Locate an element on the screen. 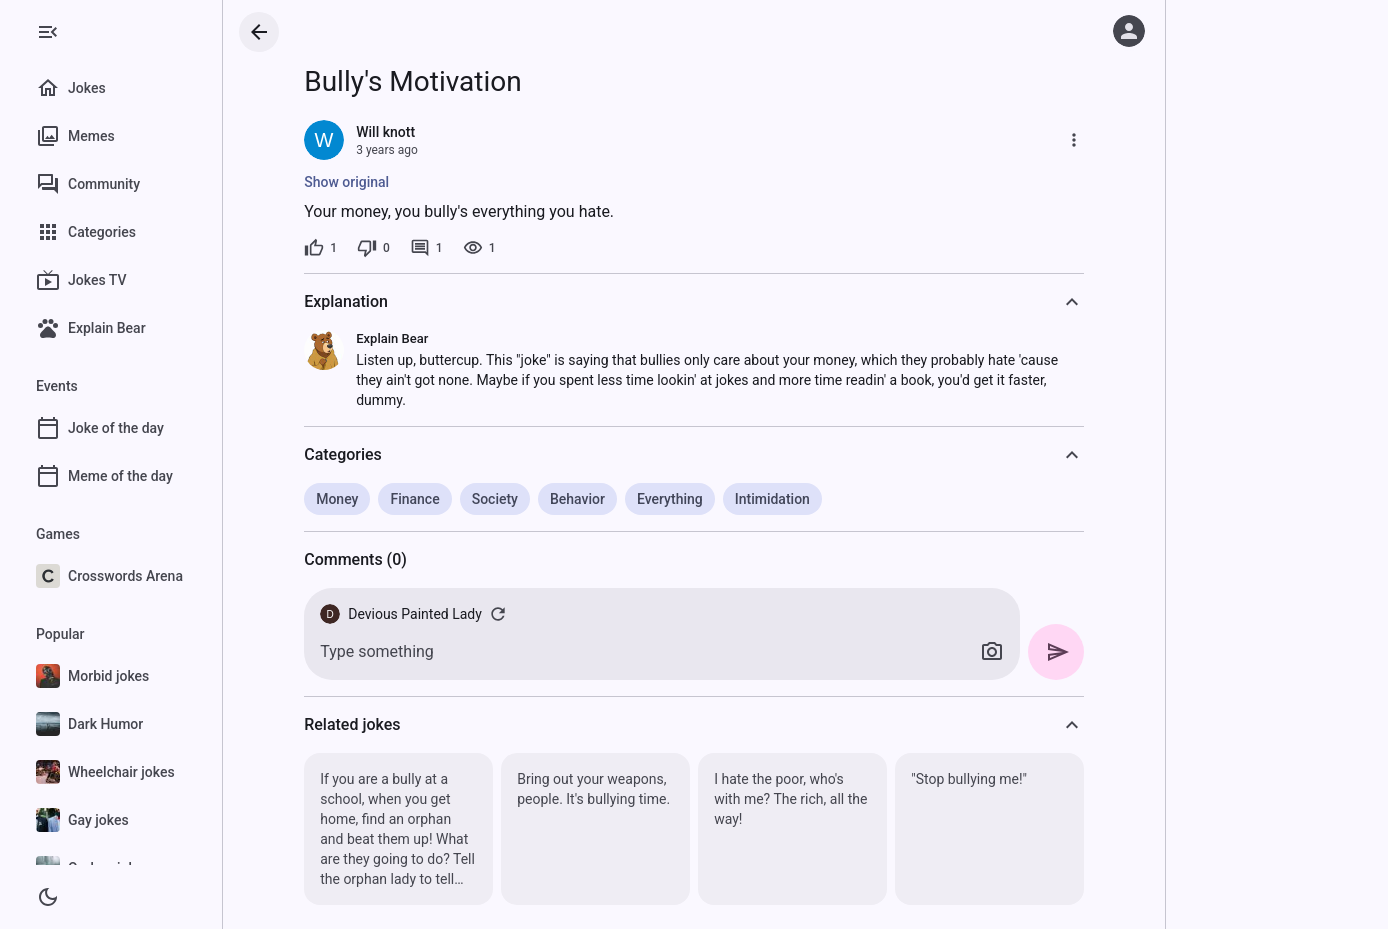 The image size is (1388, 929). Everything is located at coordinates (679, 499).